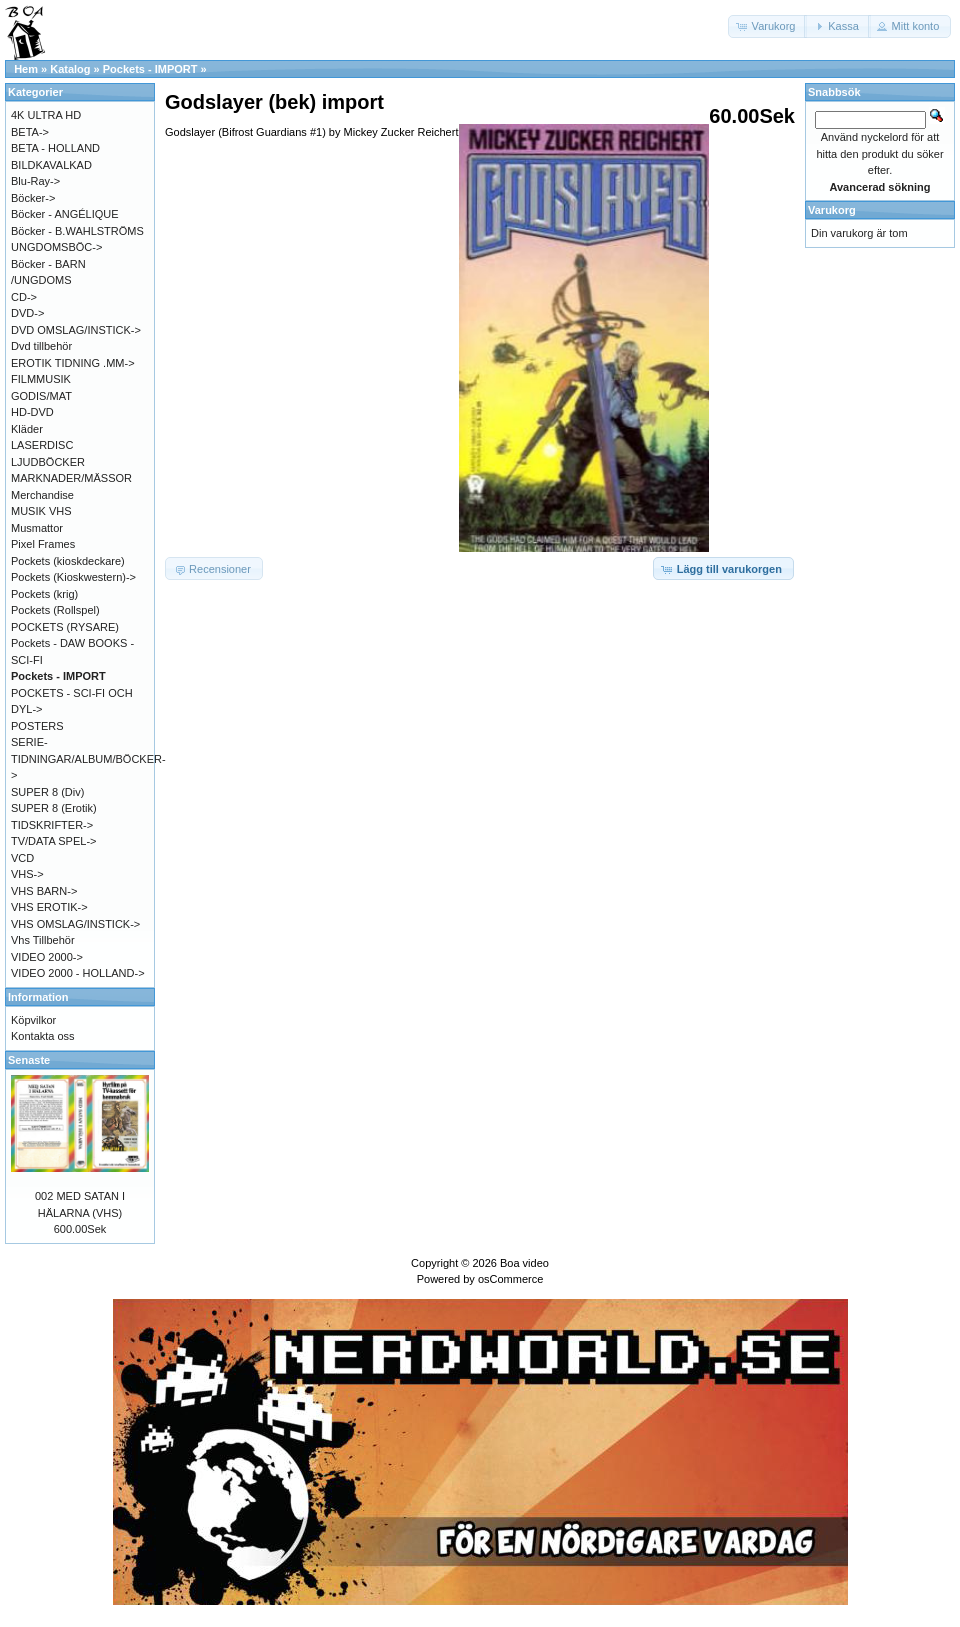 The image size is (960, 1627). What do you see at coordinates (41, 379) in the screenshot?
I see `FILMMUSIK` at bounding box center [41, 379].